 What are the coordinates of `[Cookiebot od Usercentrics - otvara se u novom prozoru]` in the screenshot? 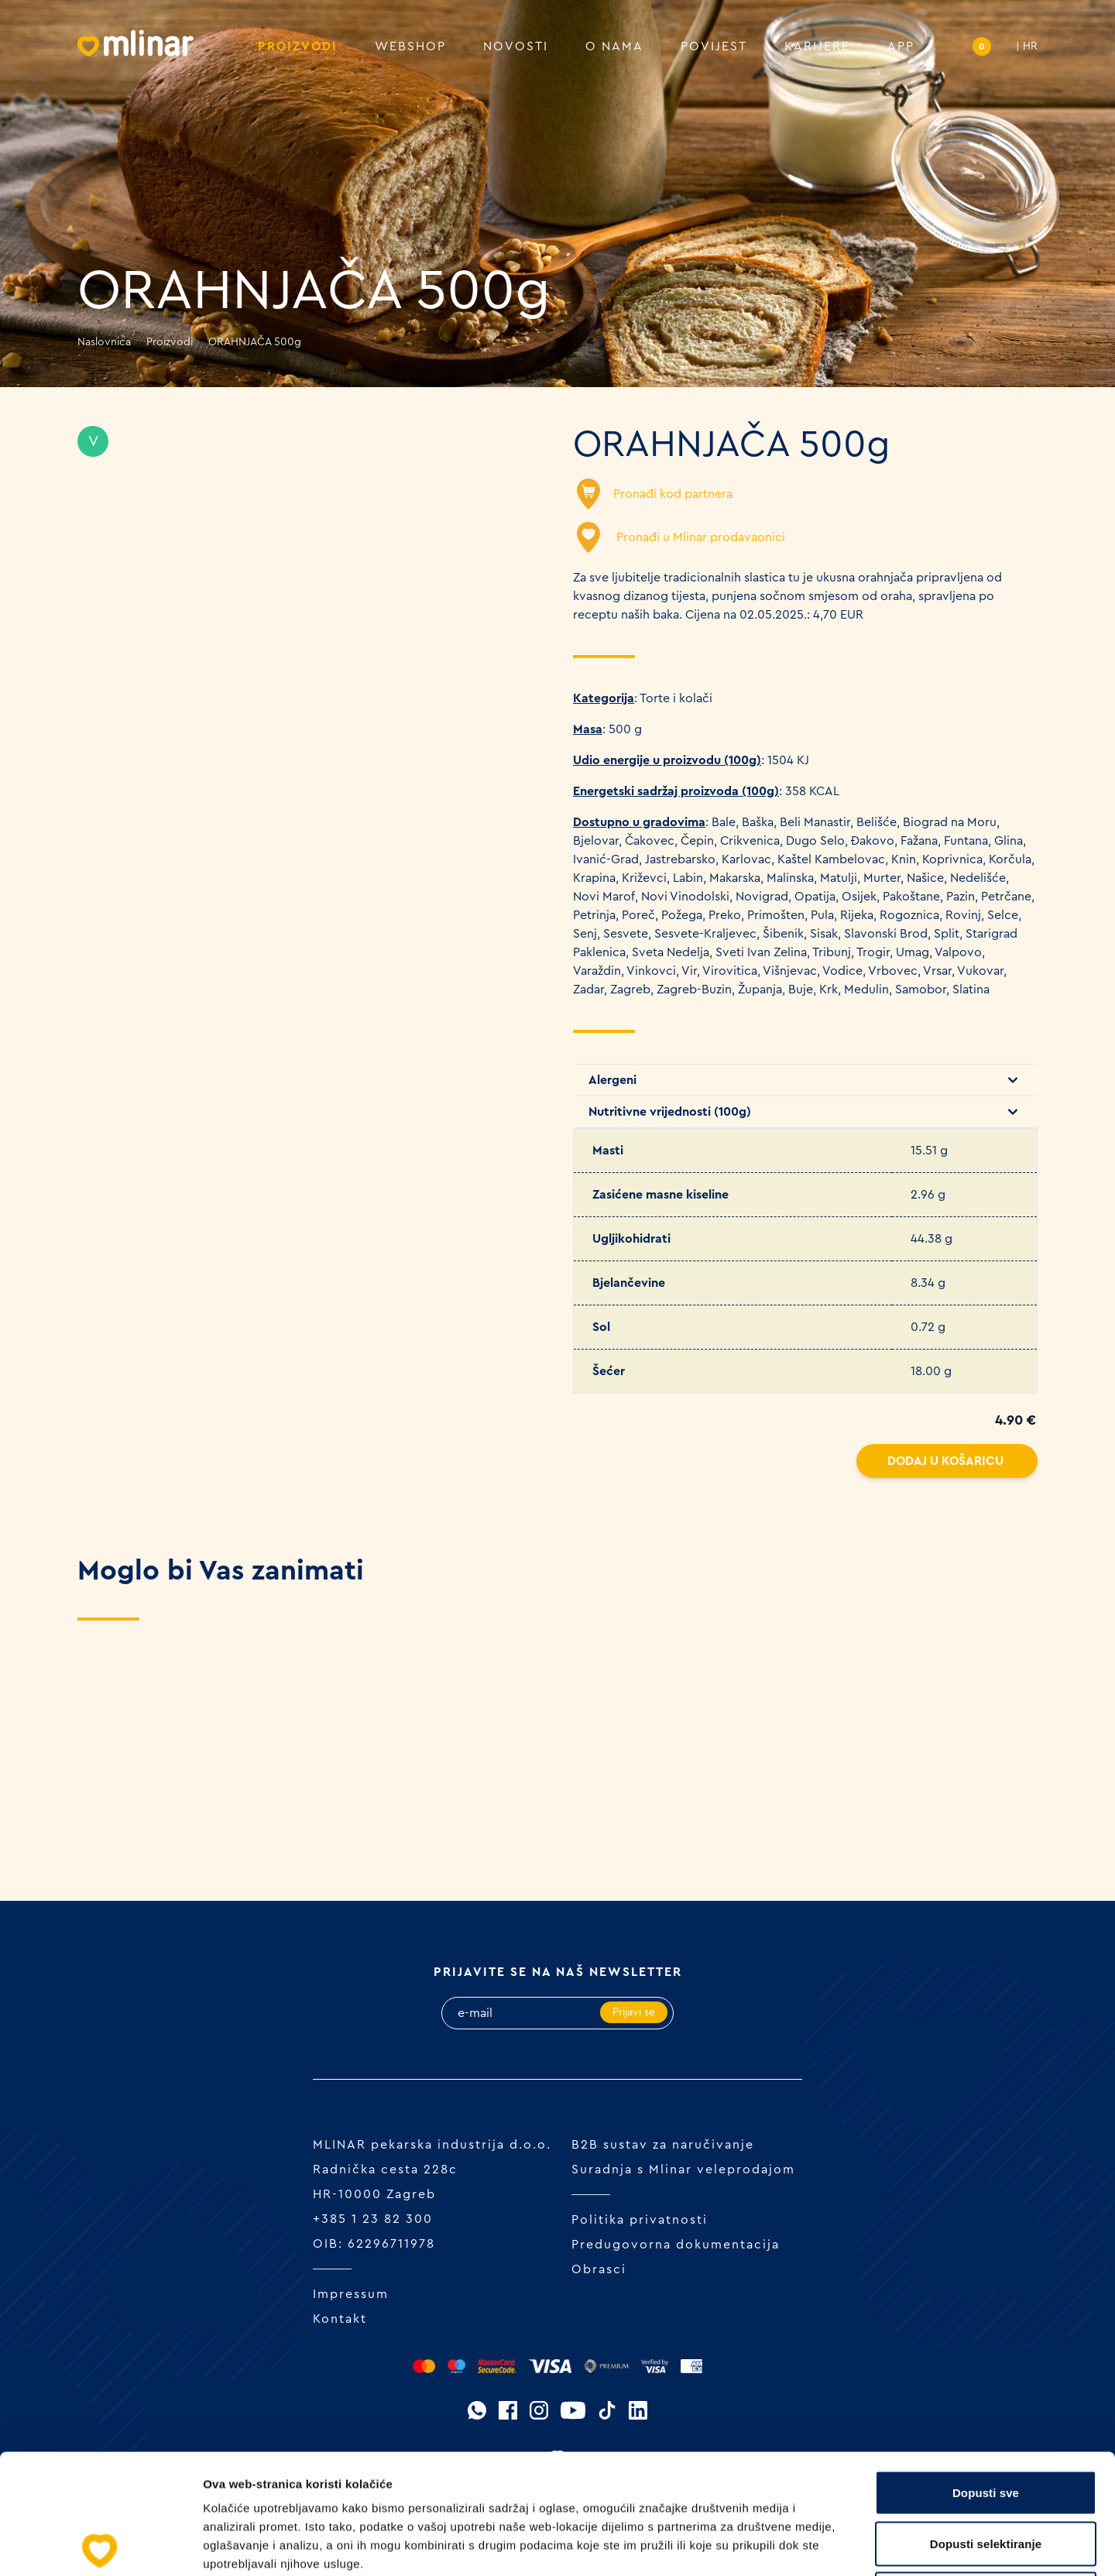 It's located at (100, 2545).